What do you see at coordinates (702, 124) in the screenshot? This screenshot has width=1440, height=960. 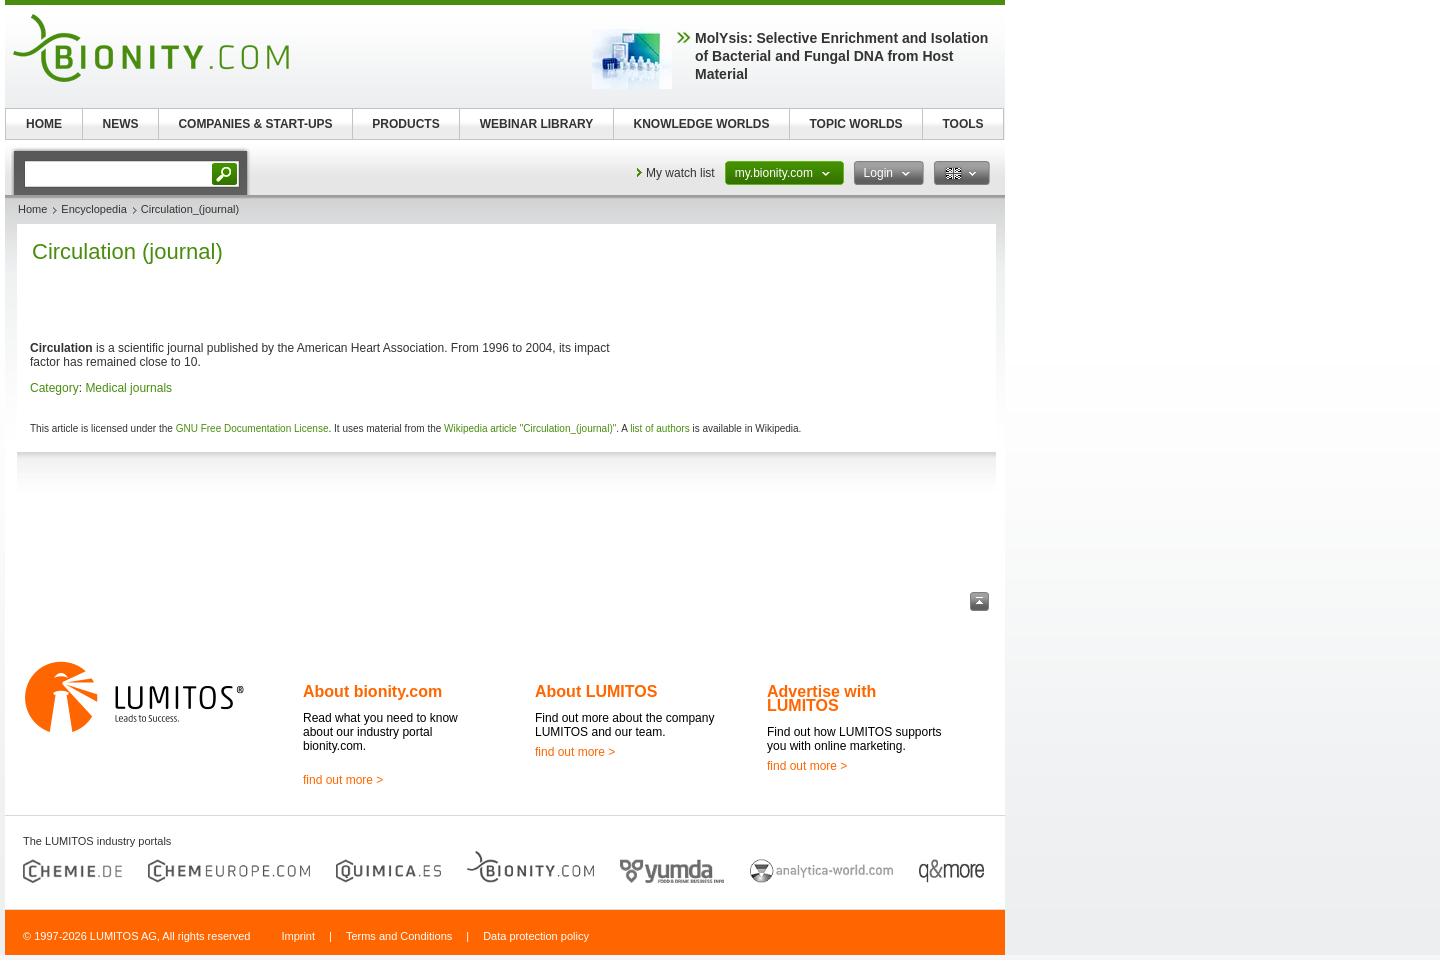 I see `KNOWLEDGE WORLDS` at bounding box center [702, 124].